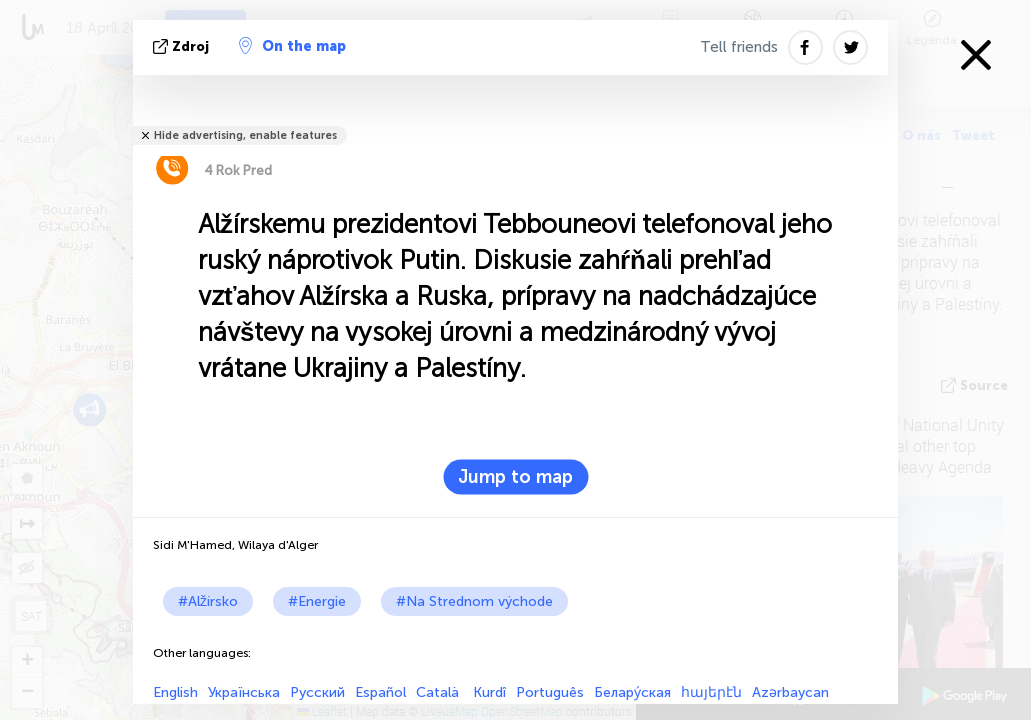 The height and width of the screenshot is (720, 1031). I want to click on #Energie, so click(317, 601).